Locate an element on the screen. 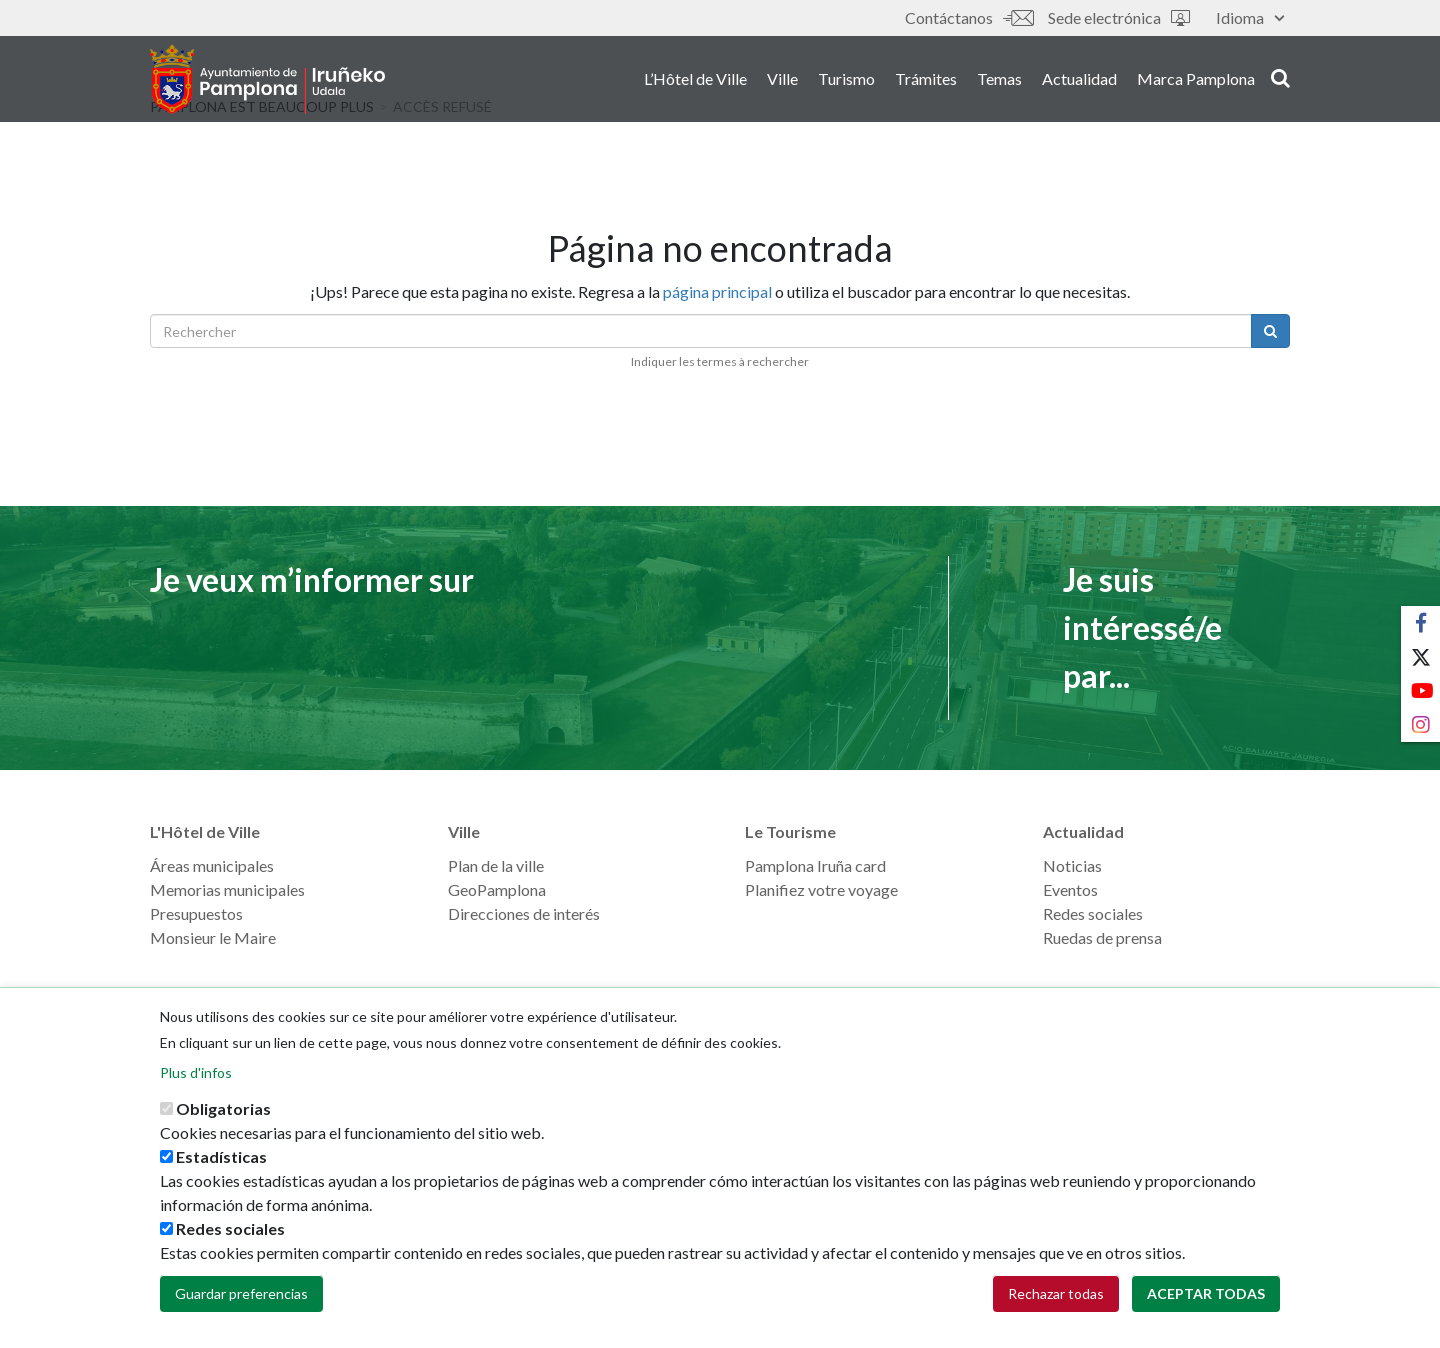  Aceptar todas is located at coordinates (1206, 1316).